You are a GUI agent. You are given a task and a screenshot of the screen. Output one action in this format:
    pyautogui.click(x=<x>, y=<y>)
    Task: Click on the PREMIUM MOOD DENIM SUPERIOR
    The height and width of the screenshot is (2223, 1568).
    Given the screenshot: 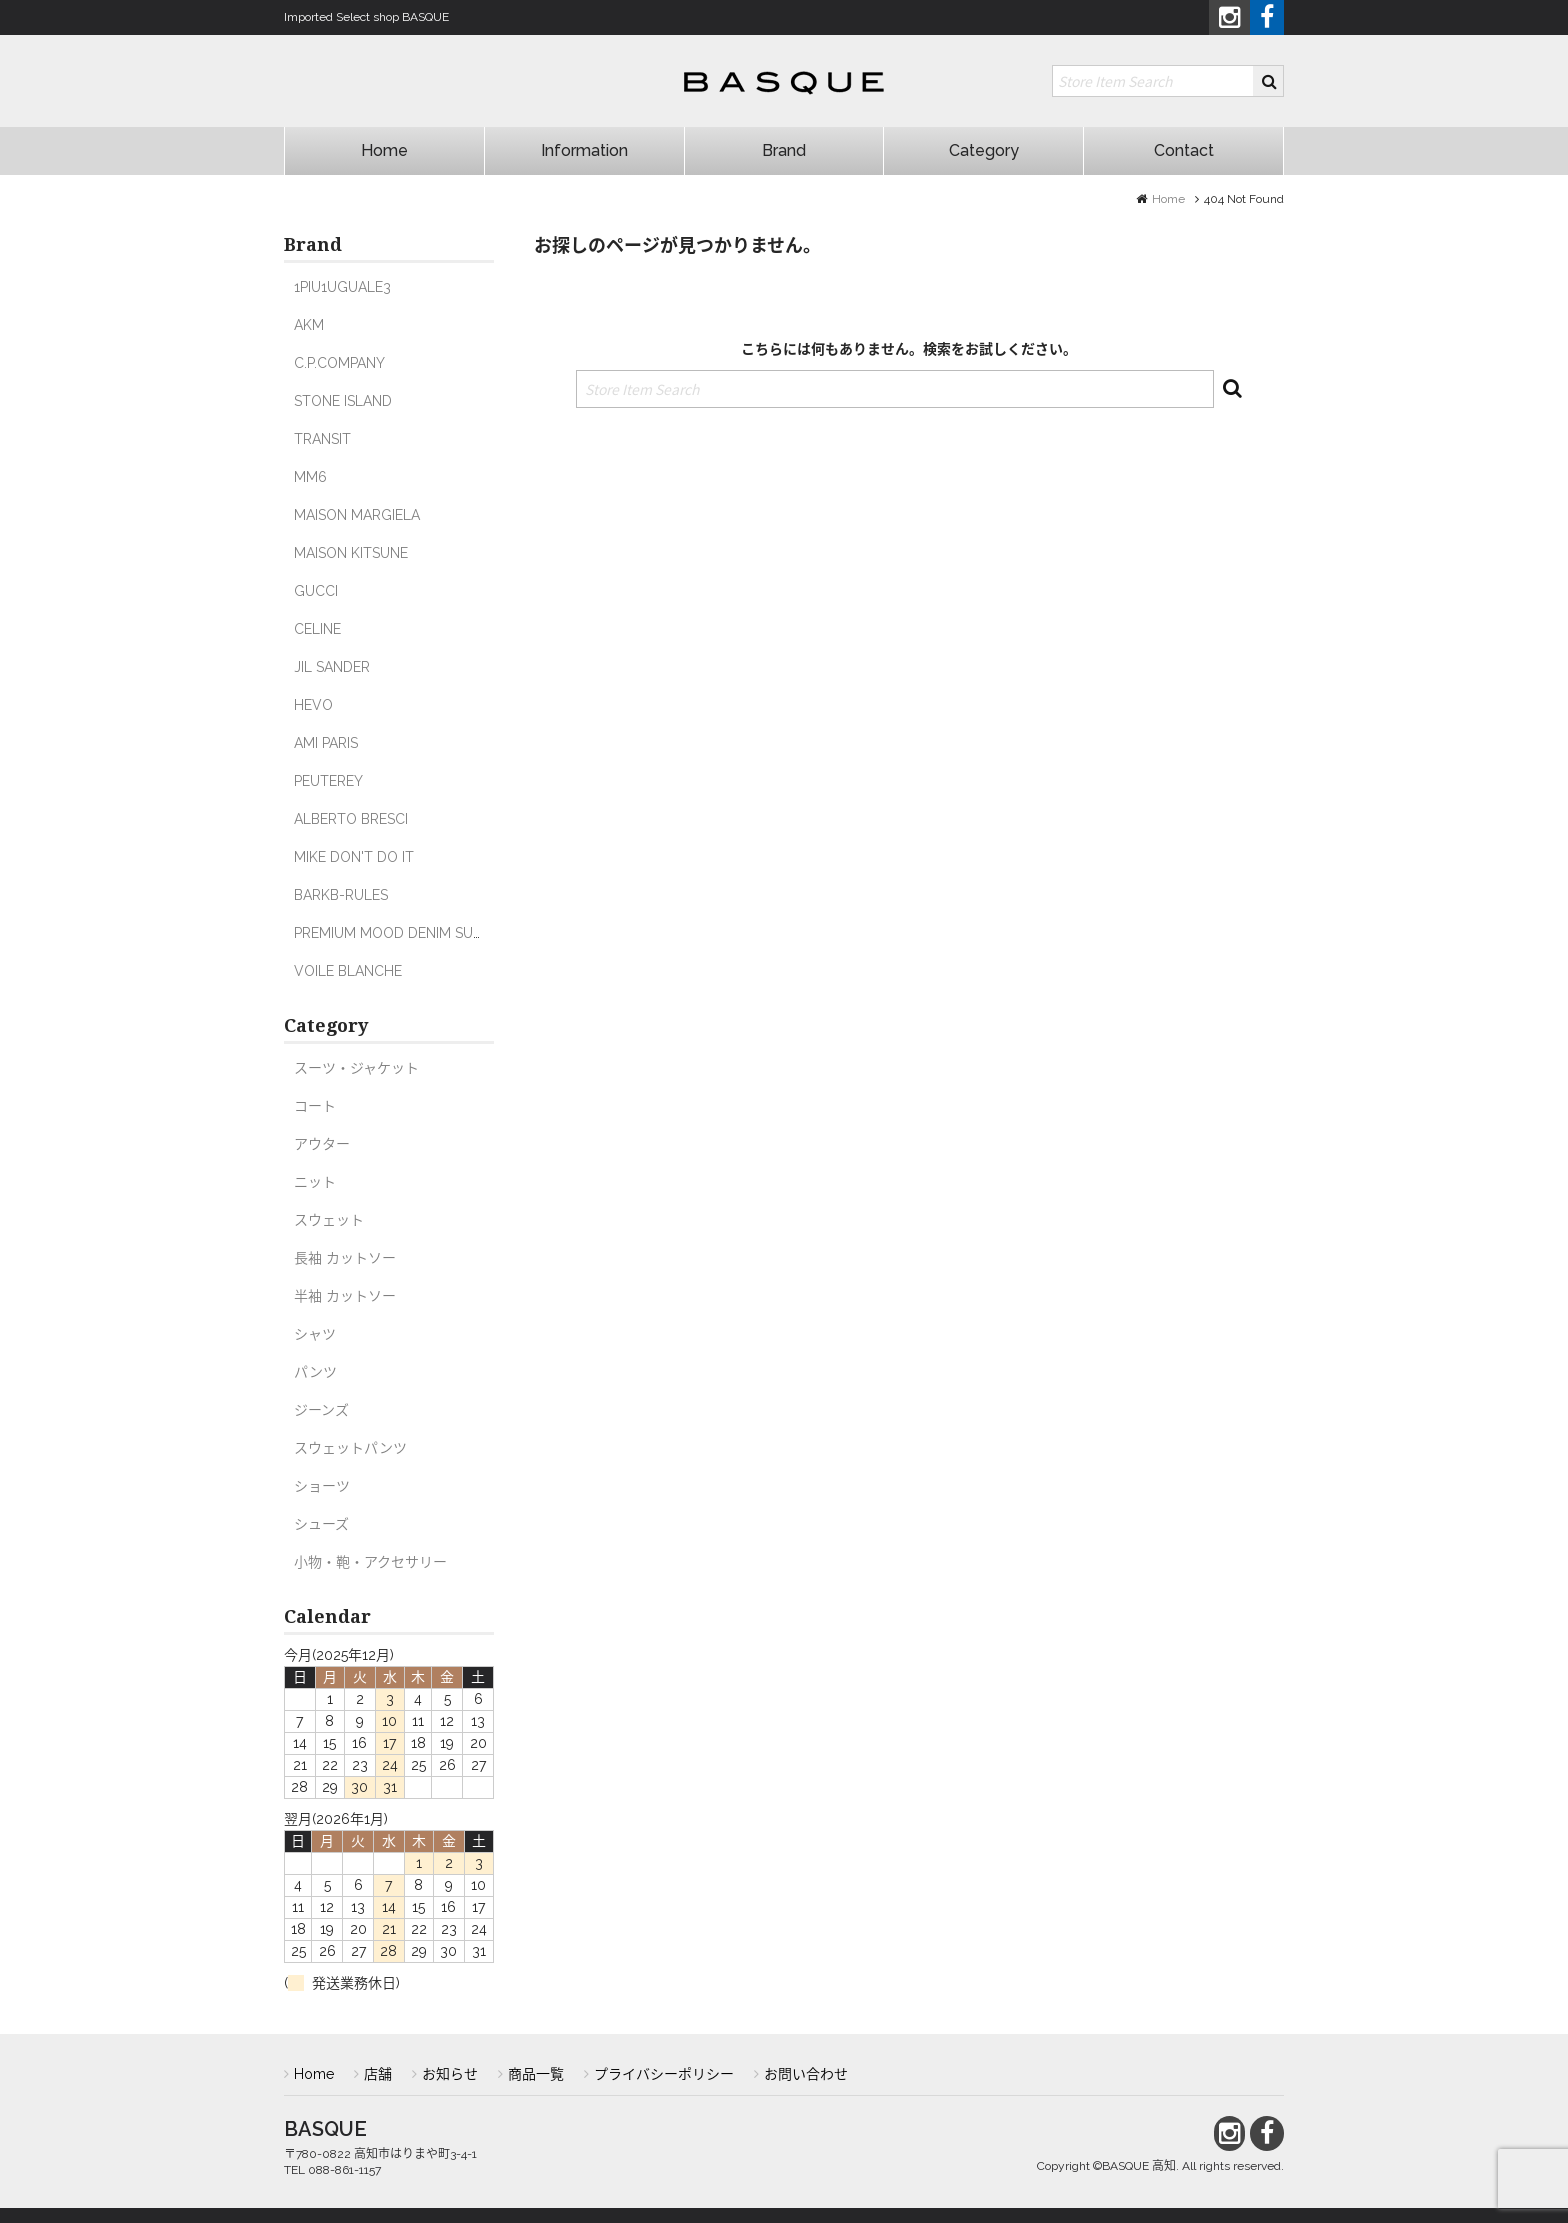 What is the action you would take?
    pyautogui.click(x=407, y=933)
    